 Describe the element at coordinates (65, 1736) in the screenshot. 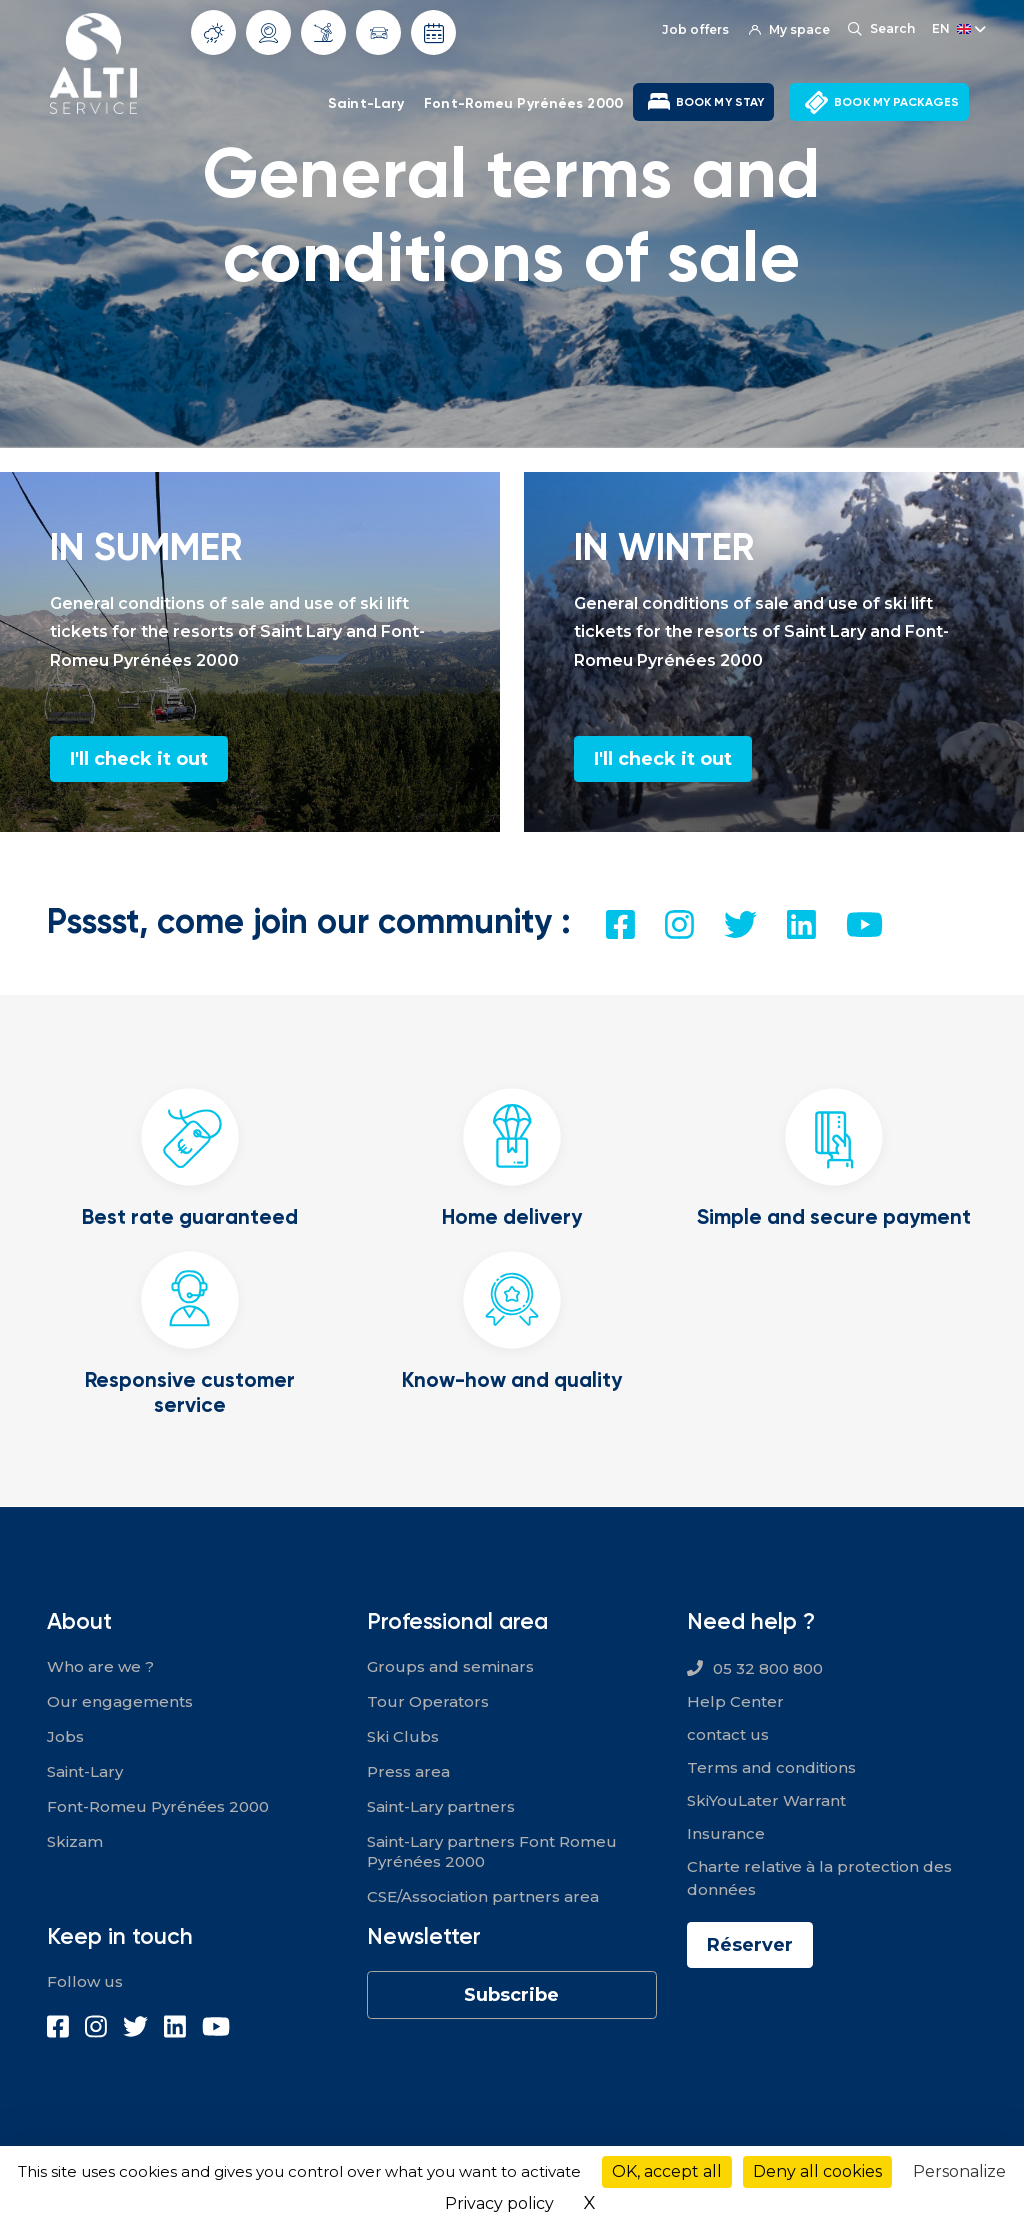

I see `Jobs` at that location.